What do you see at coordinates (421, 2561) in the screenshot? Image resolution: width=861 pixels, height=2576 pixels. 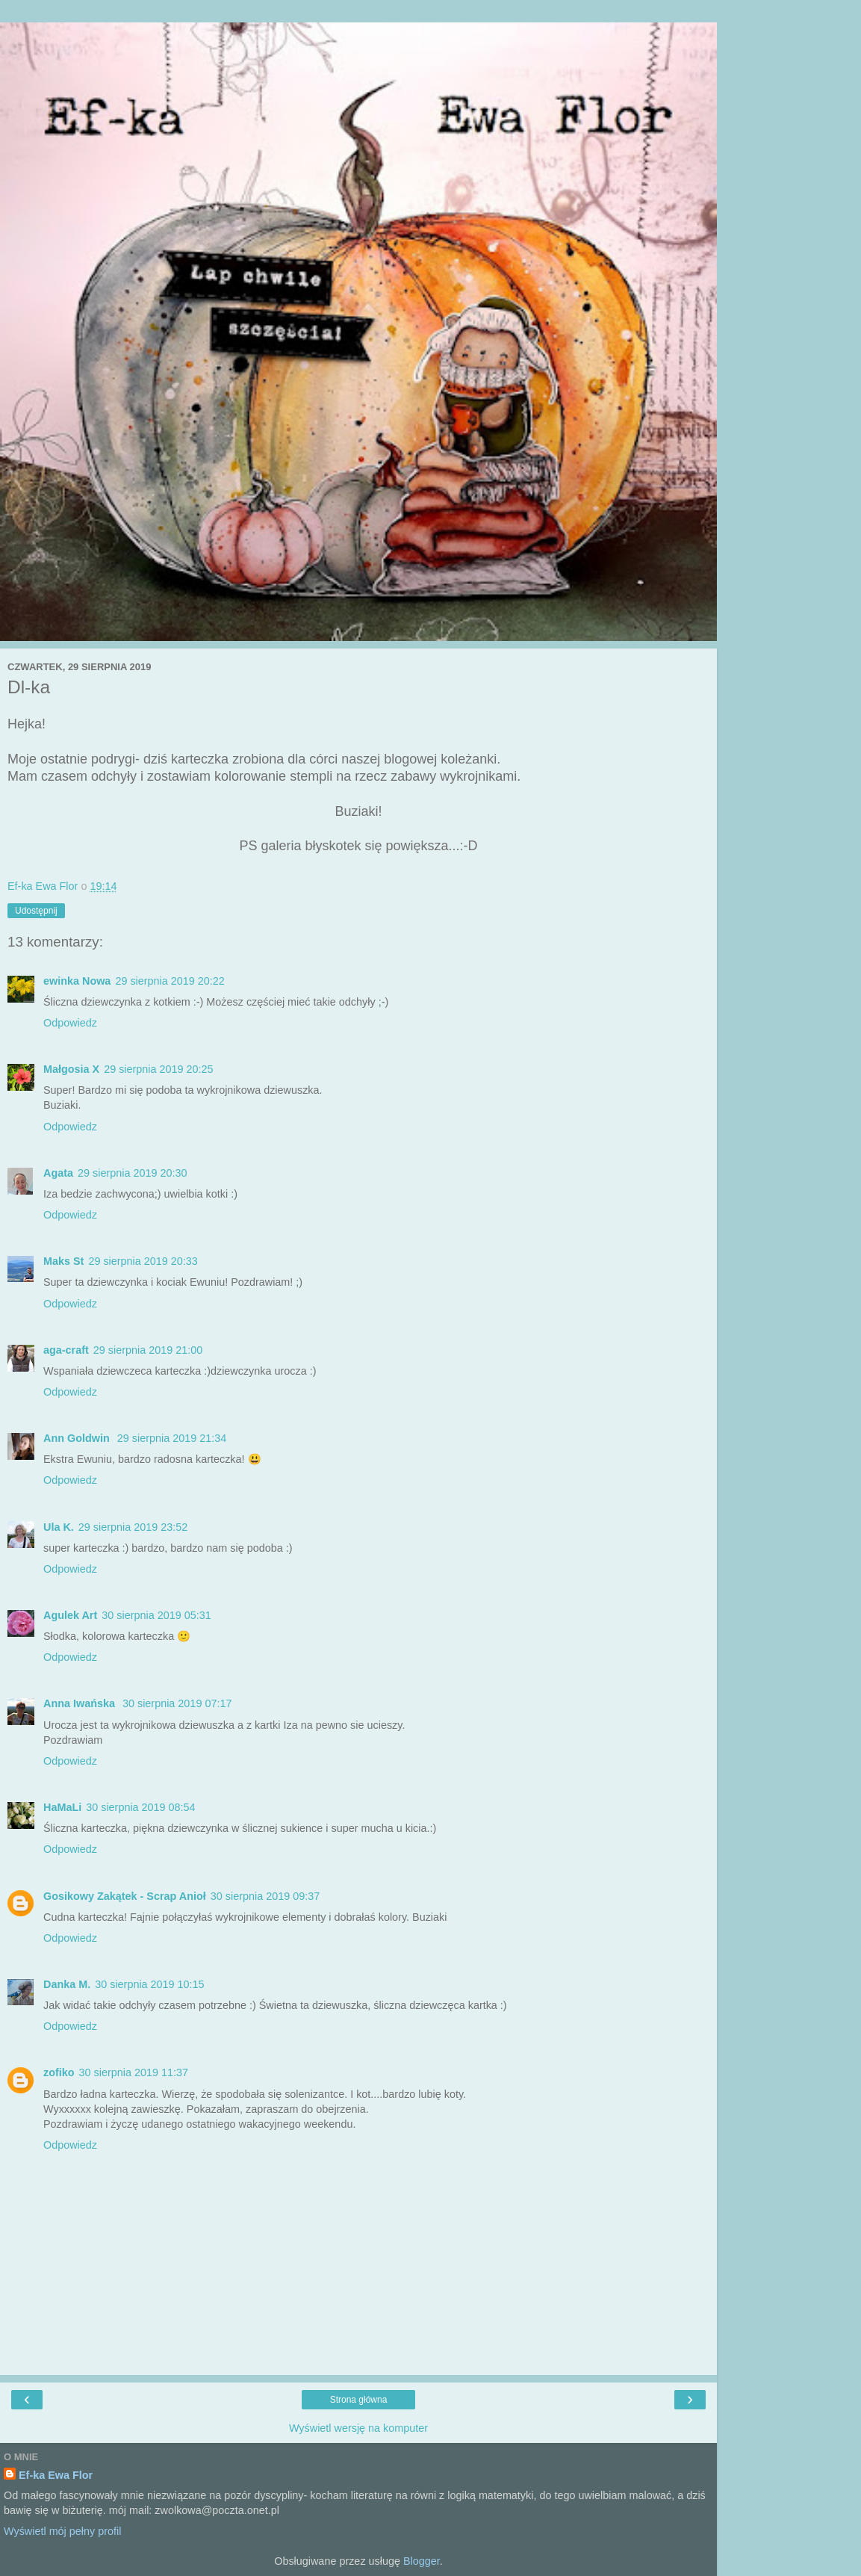 I see `Blogger` at bounding box center [421, 2561].